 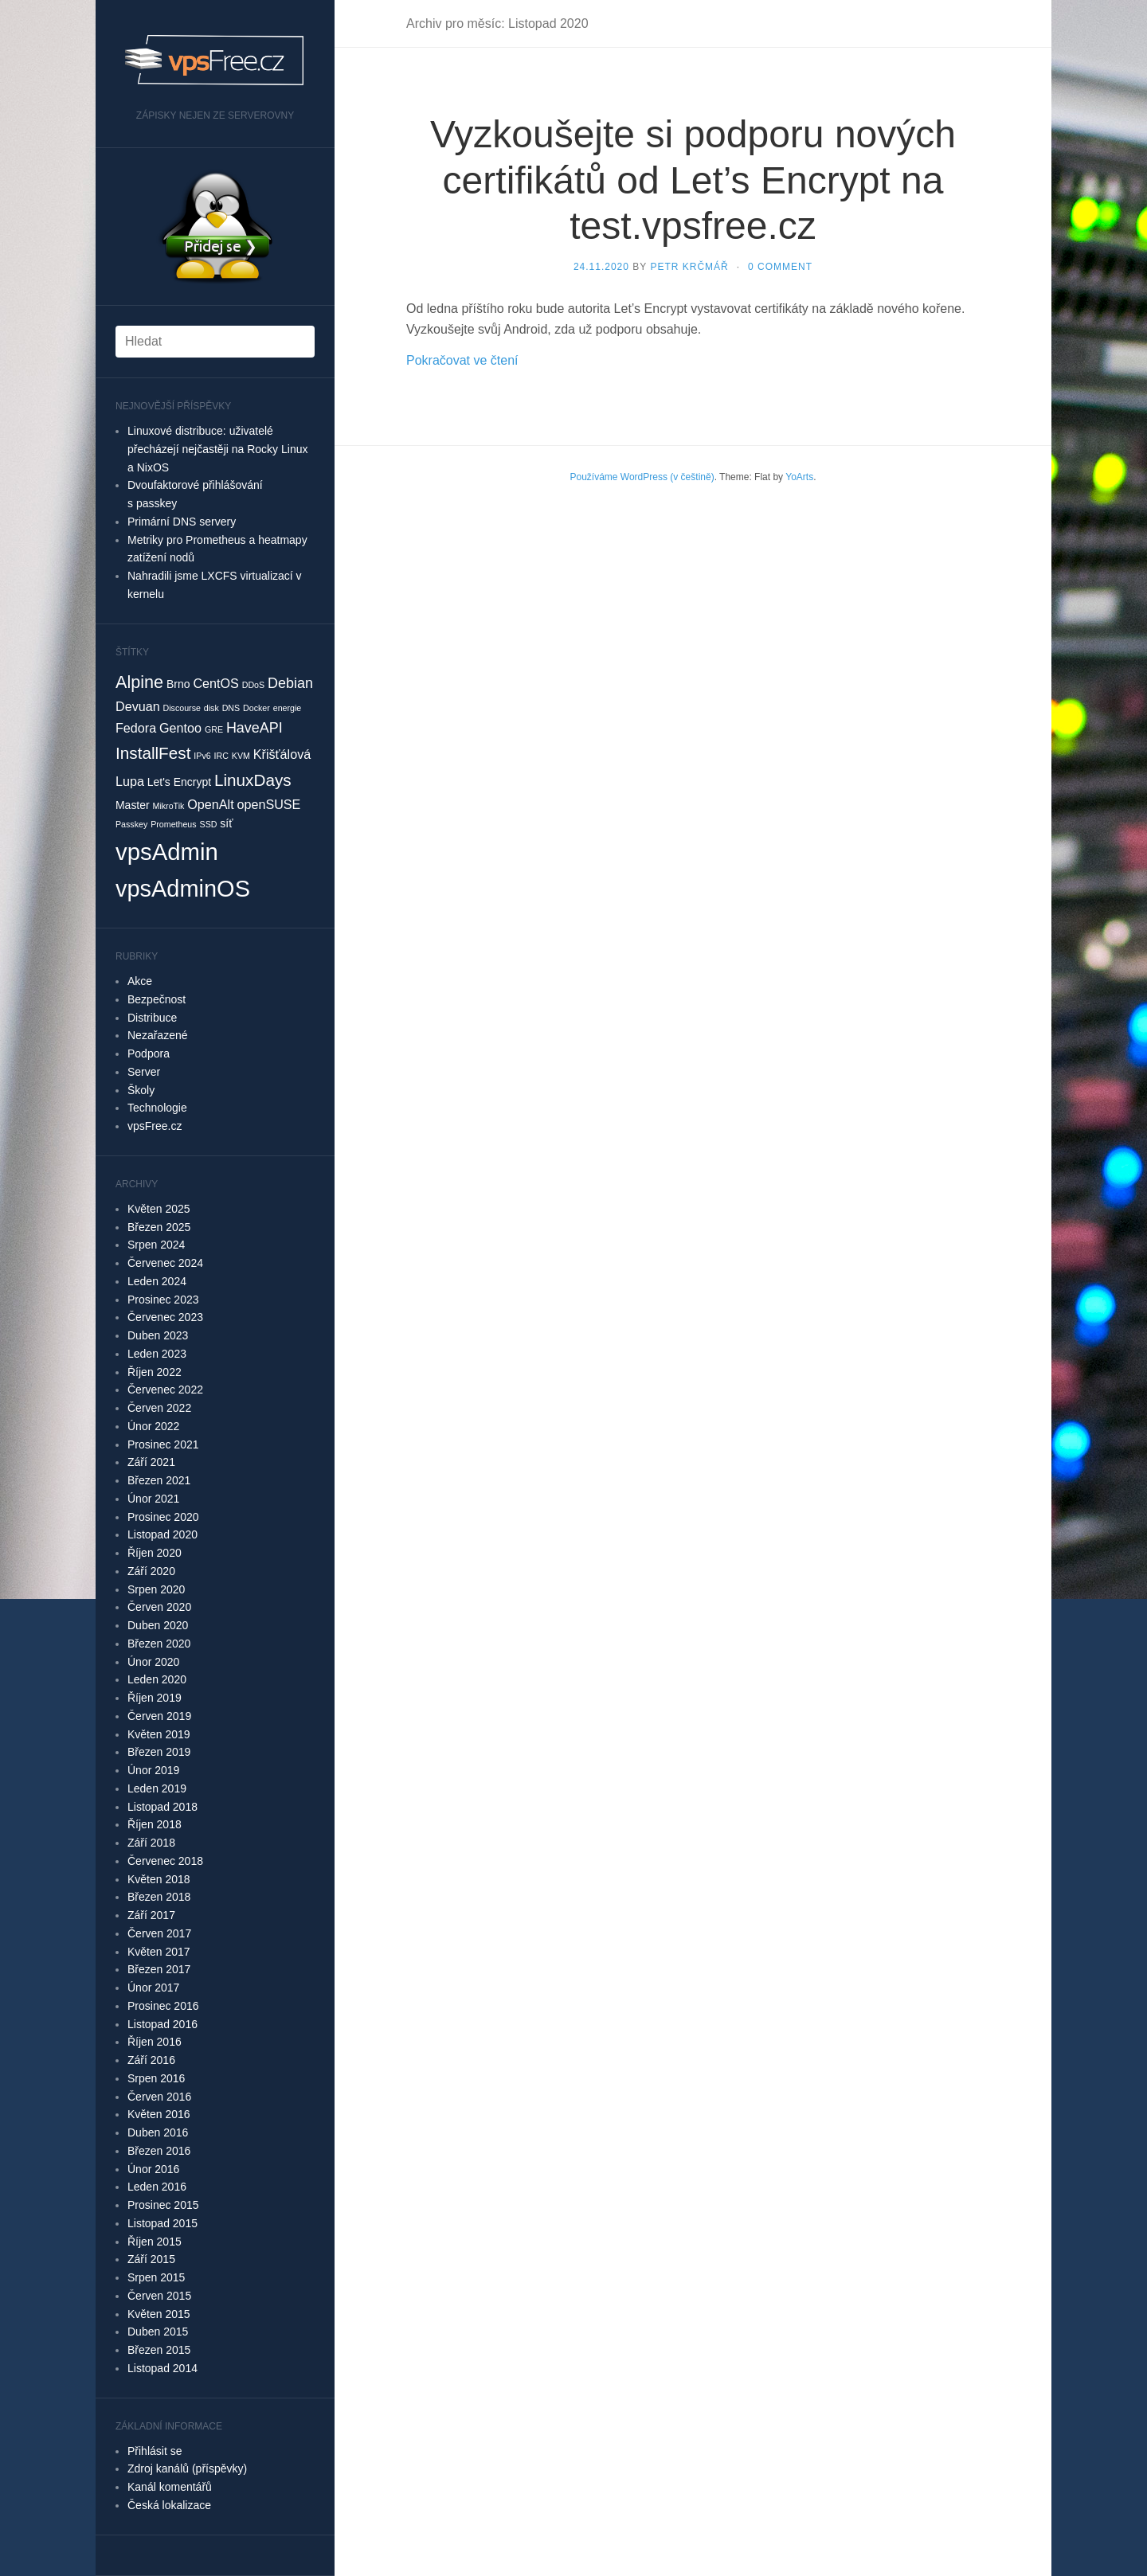 I want to click on Únor 2016, so click(x=153, y=2169).